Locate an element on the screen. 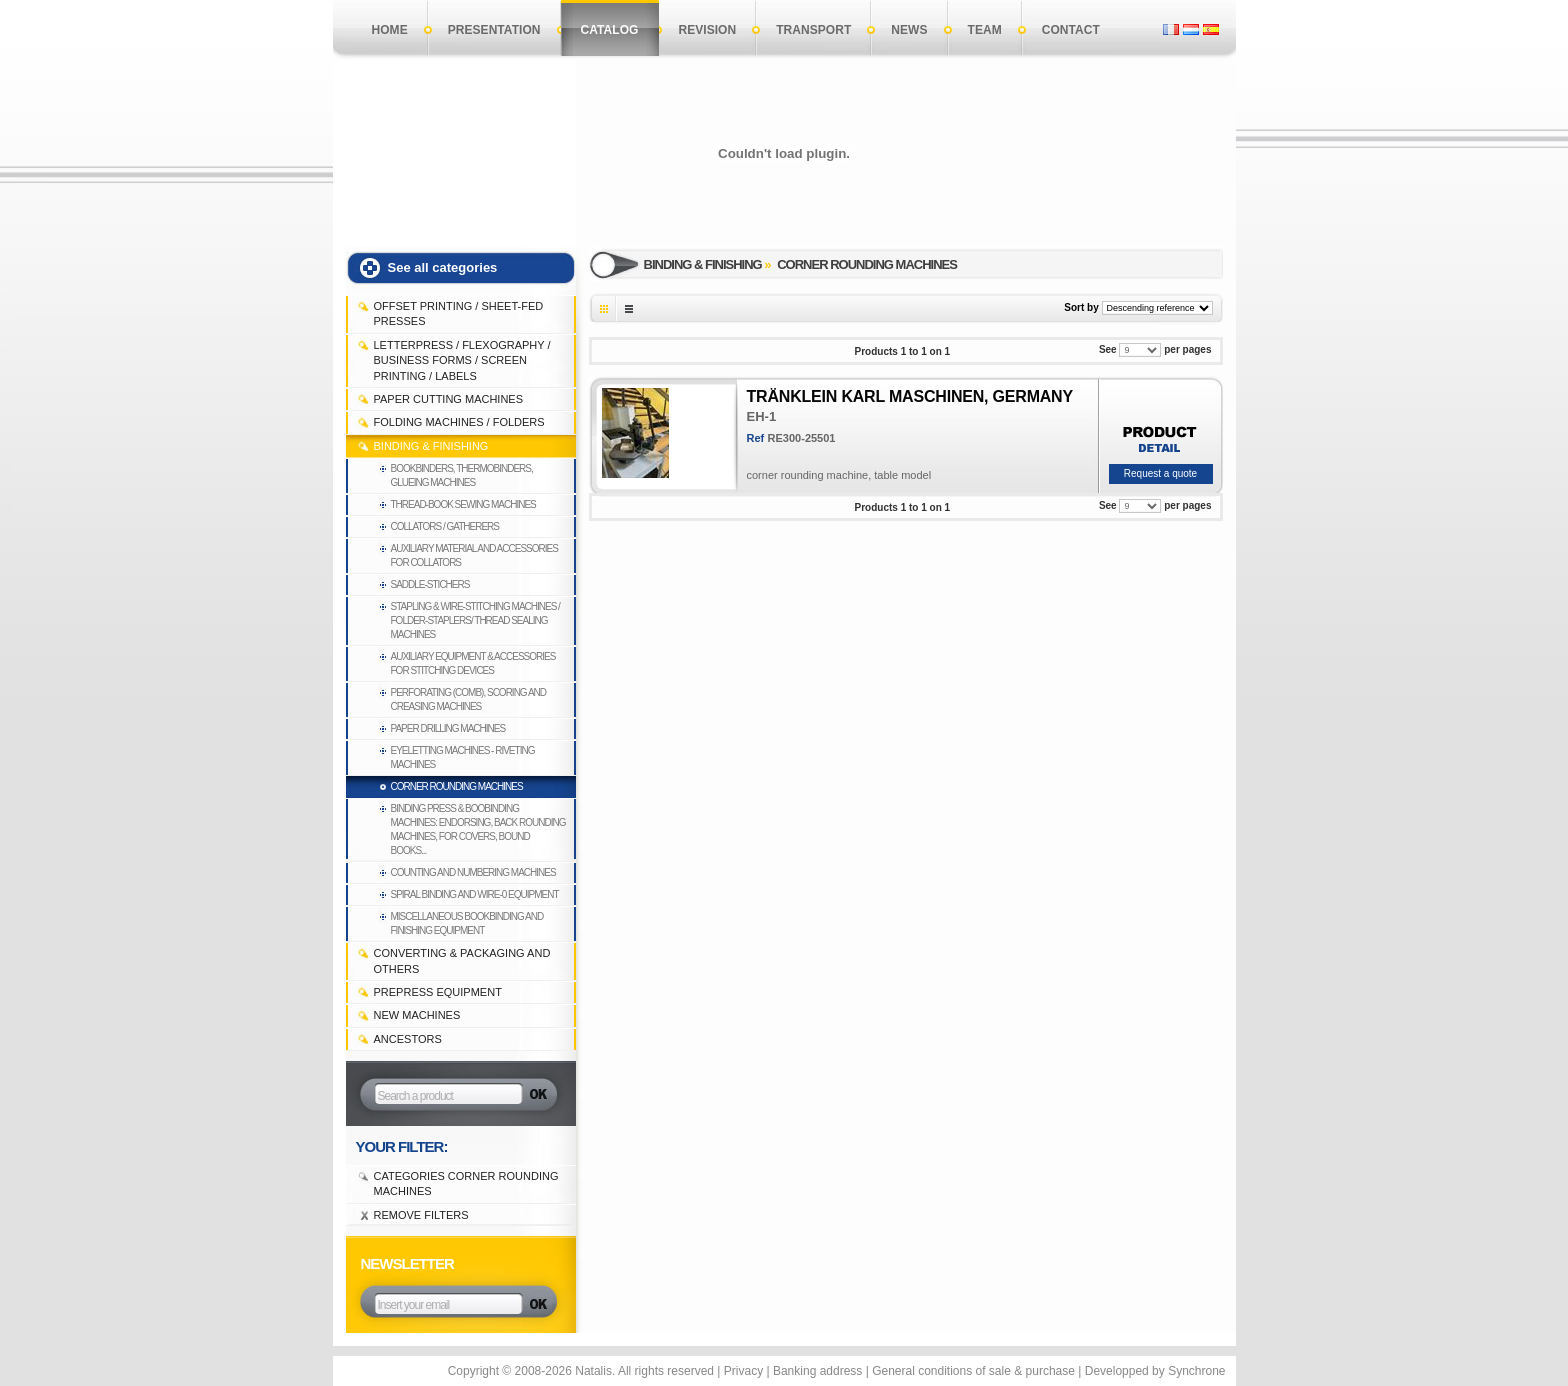  Auxiliary equipment & accessories for stitching devices is located at coordinates (473, 663).